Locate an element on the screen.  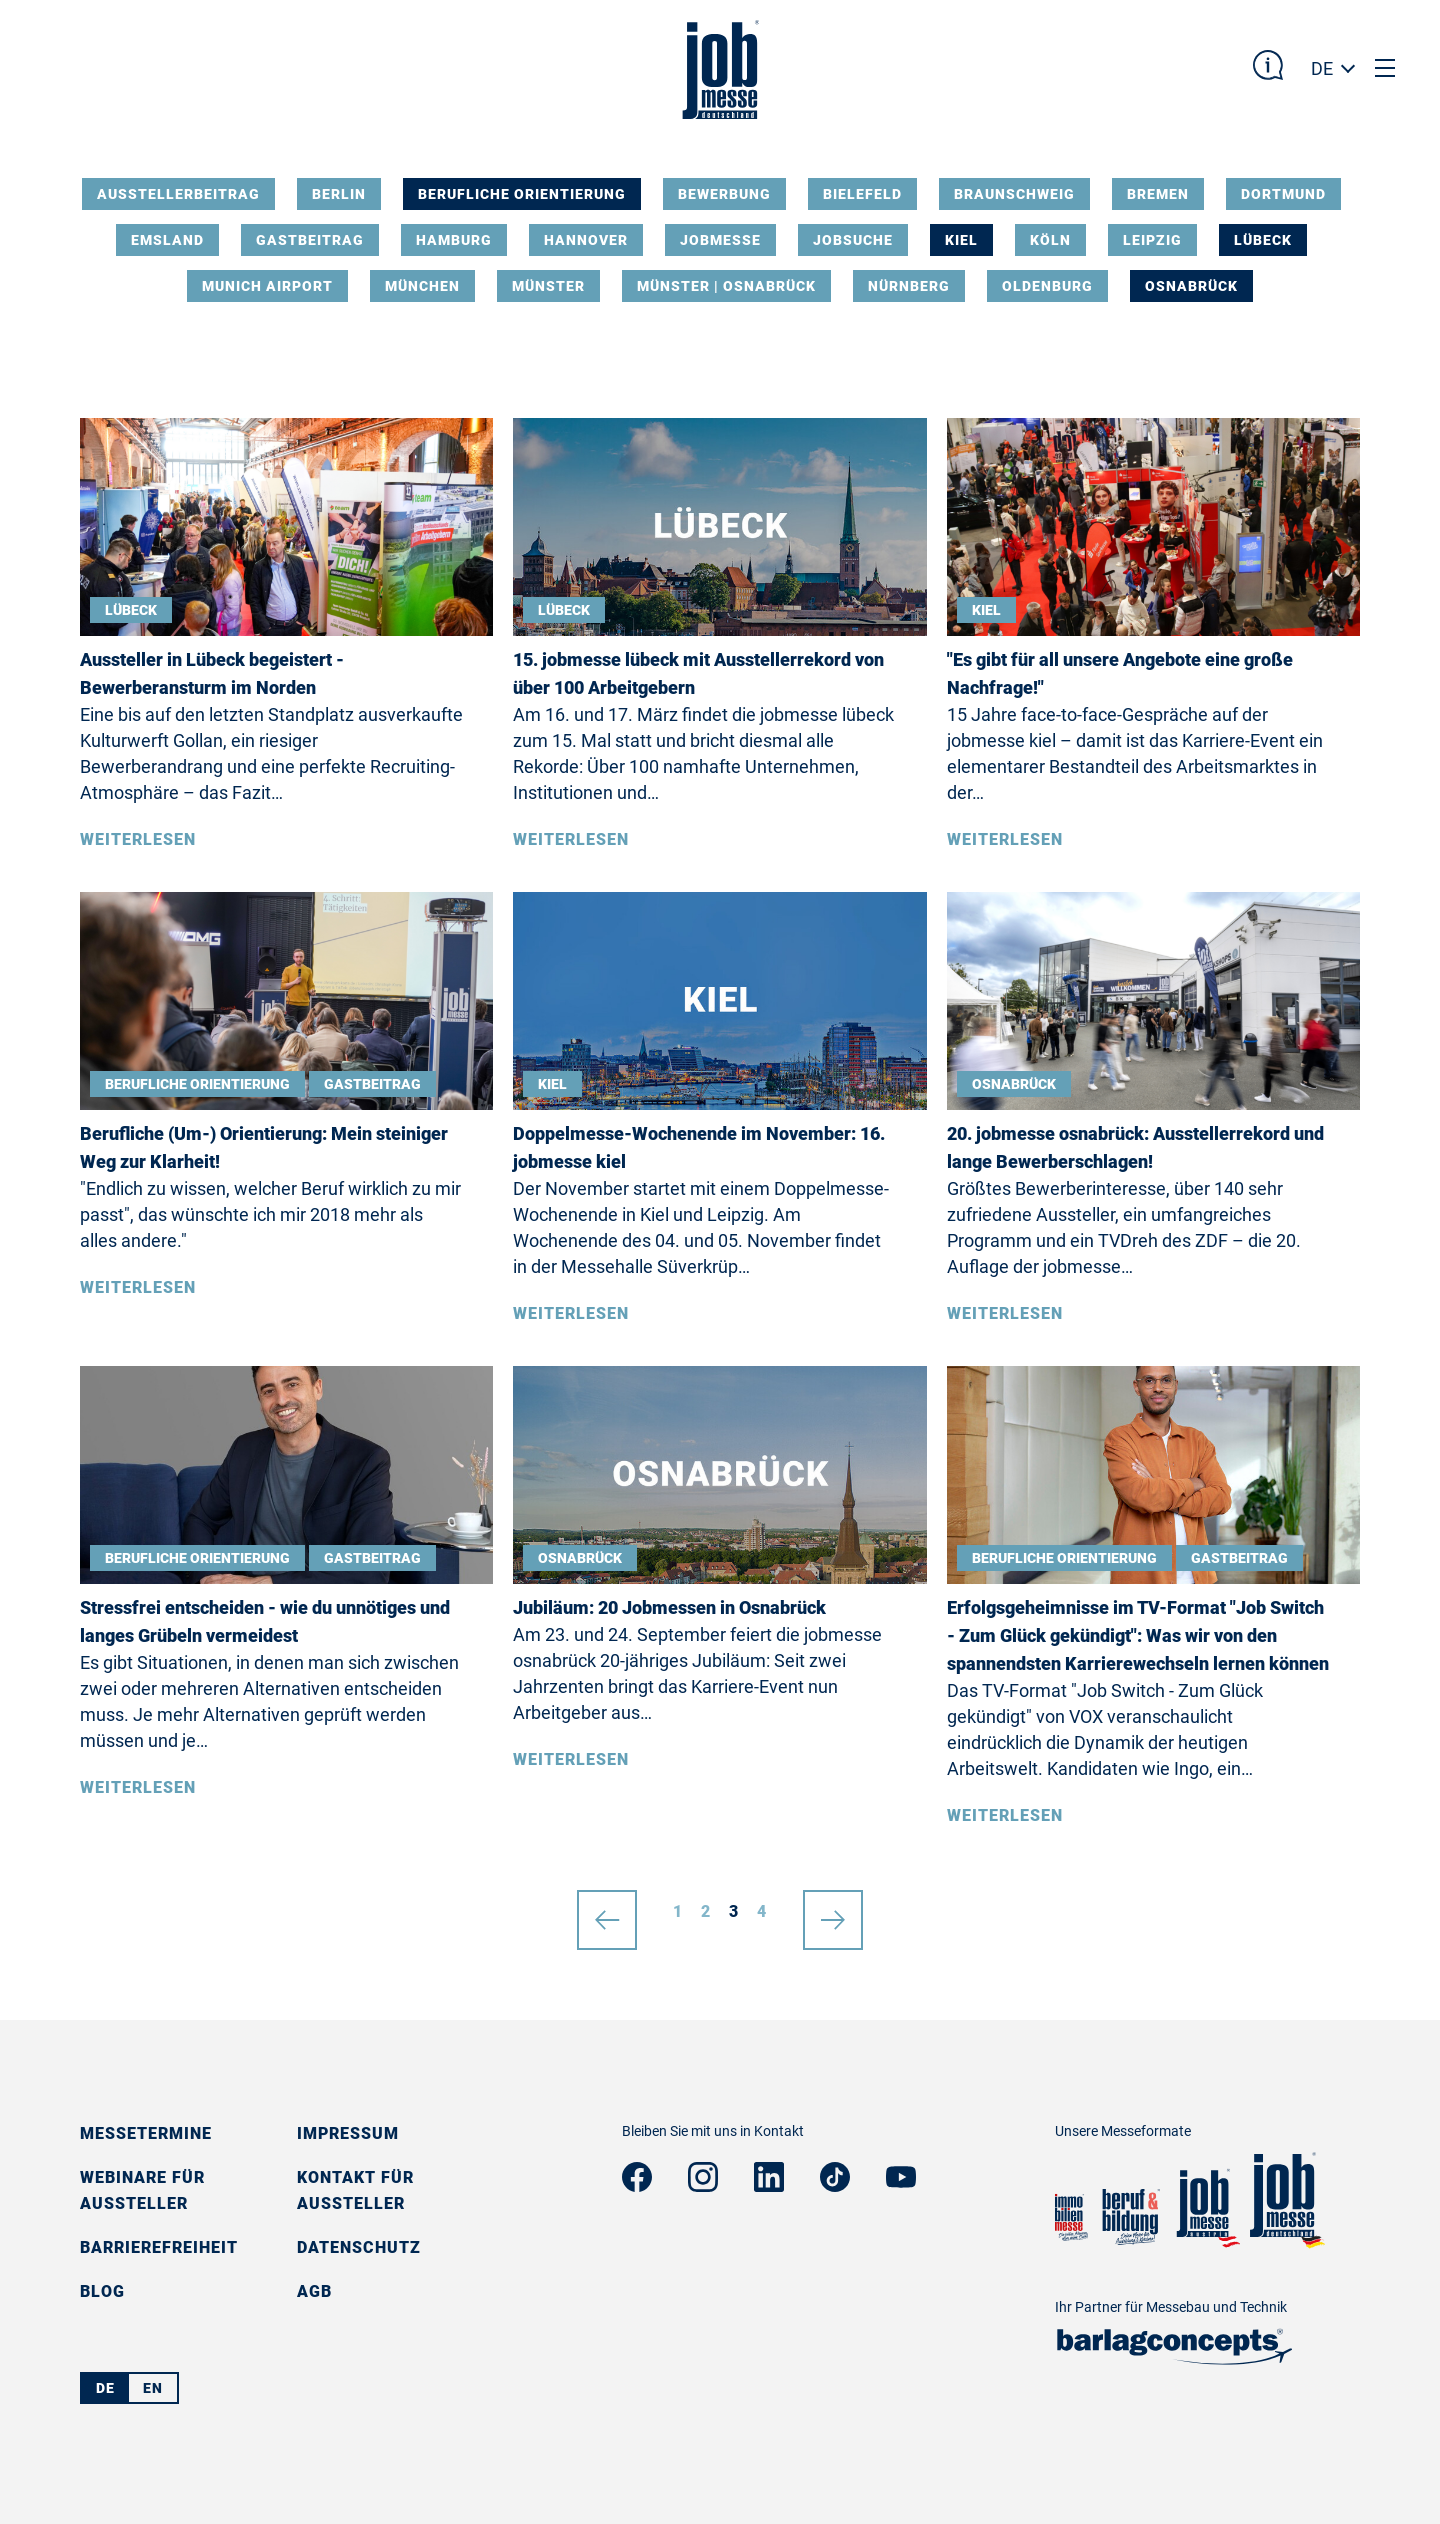
Bremen is located at coordinates (1158, 194).